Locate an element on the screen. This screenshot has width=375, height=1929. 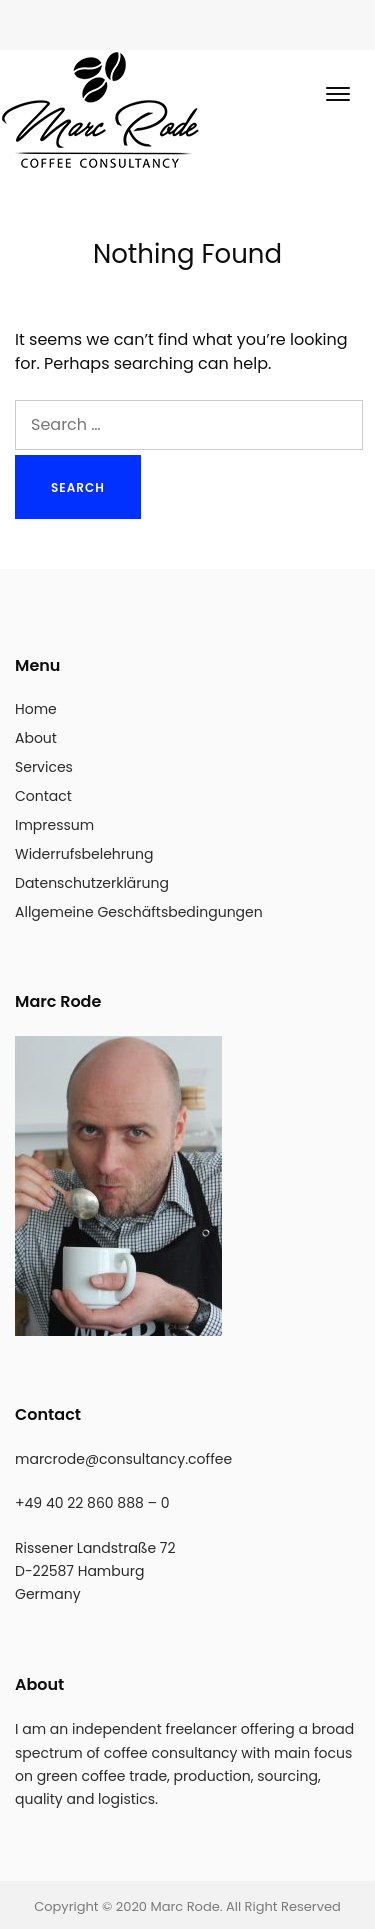
Home is located at coordinates (36, 709).